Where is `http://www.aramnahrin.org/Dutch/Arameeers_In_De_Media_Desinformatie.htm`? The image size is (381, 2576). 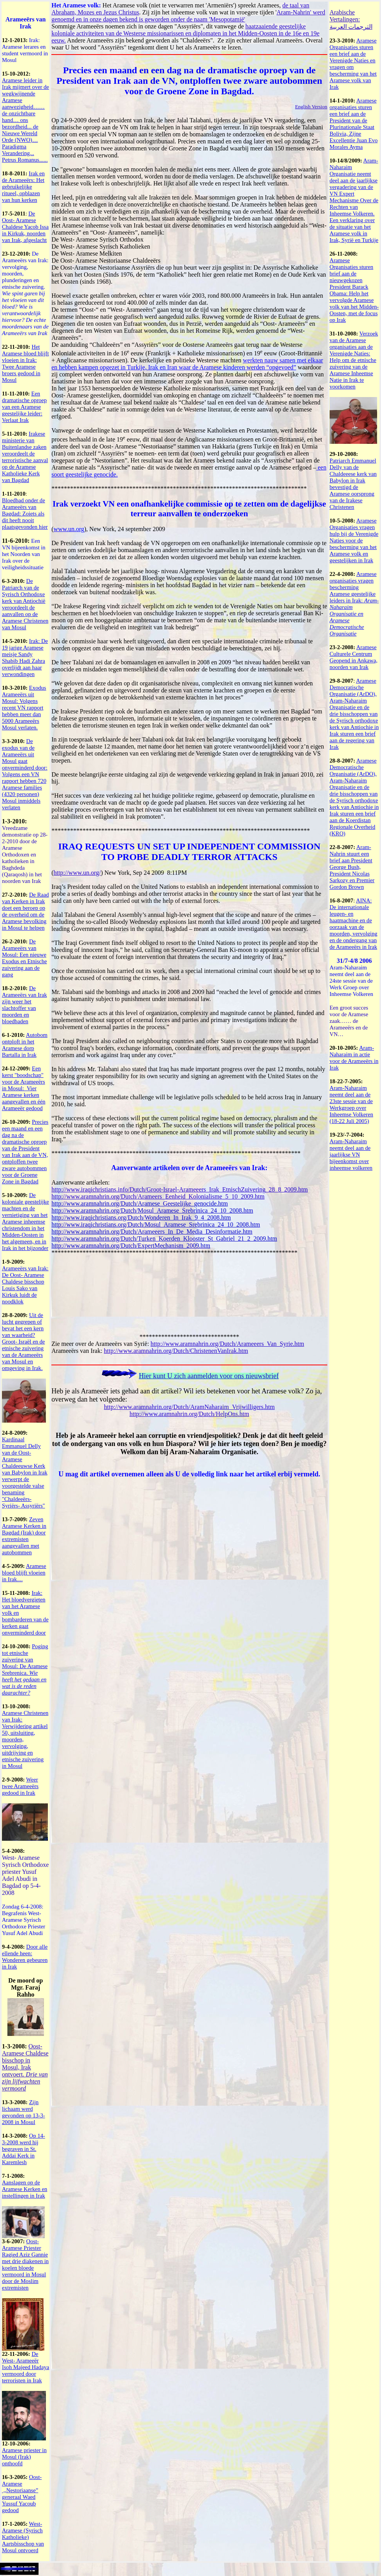 http://www.aramnahrin.org/Dutch/Arameeers_In_De_Media_Desinformatie.htm is located at coordinates (151, 1231).